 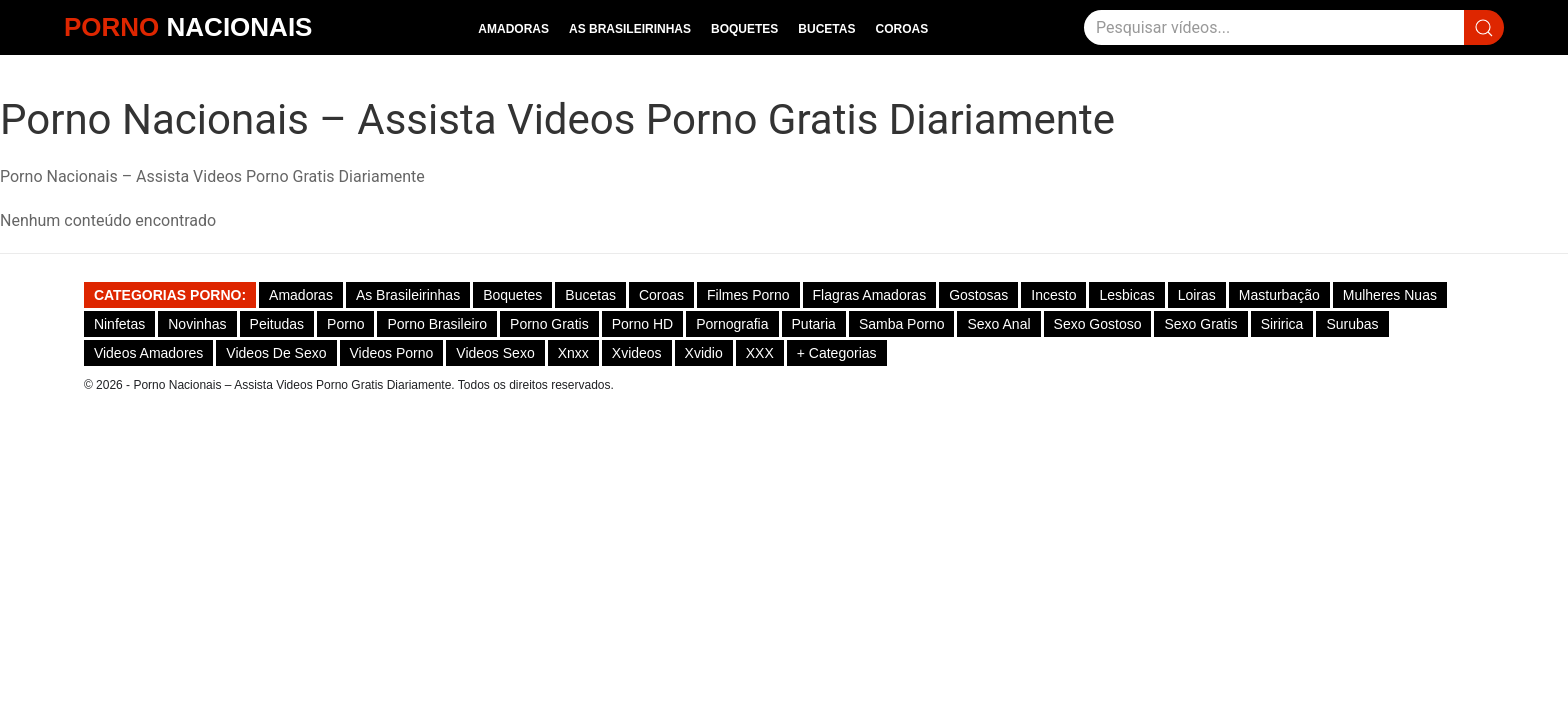 I want to click on Bucetas, so click(x=826, y=29).